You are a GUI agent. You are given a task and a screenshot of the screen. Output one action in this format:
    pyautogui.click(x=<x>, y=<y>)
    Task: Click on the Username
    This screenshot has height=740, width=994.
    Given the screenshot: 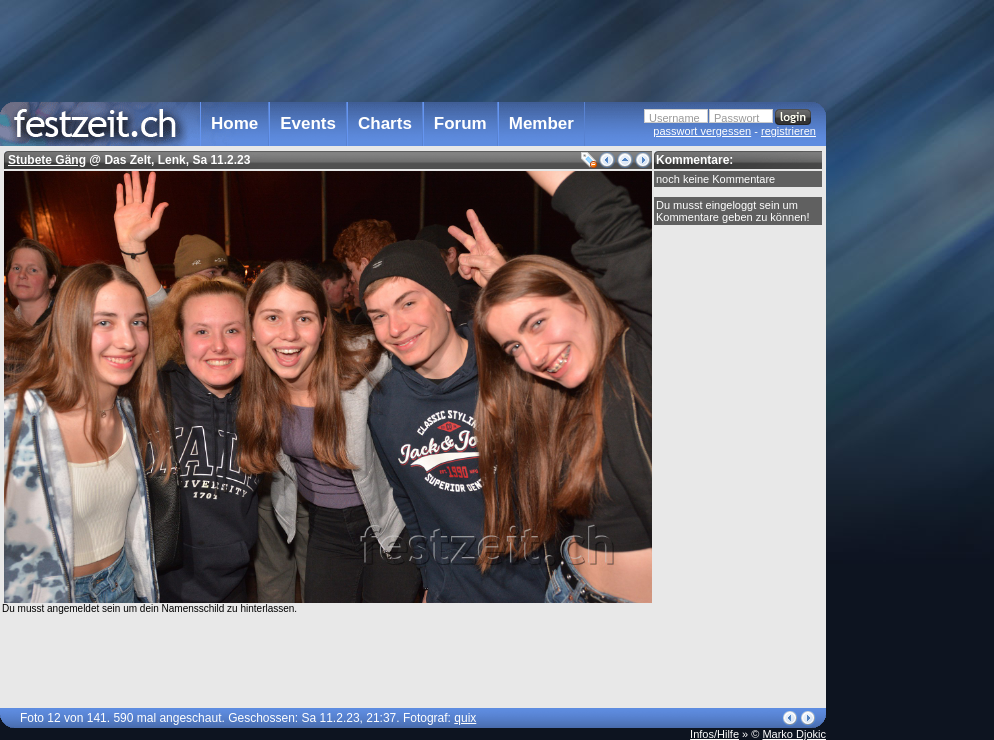 What is the action you would take?
    pyautogui.click(x=674, y=118)
    